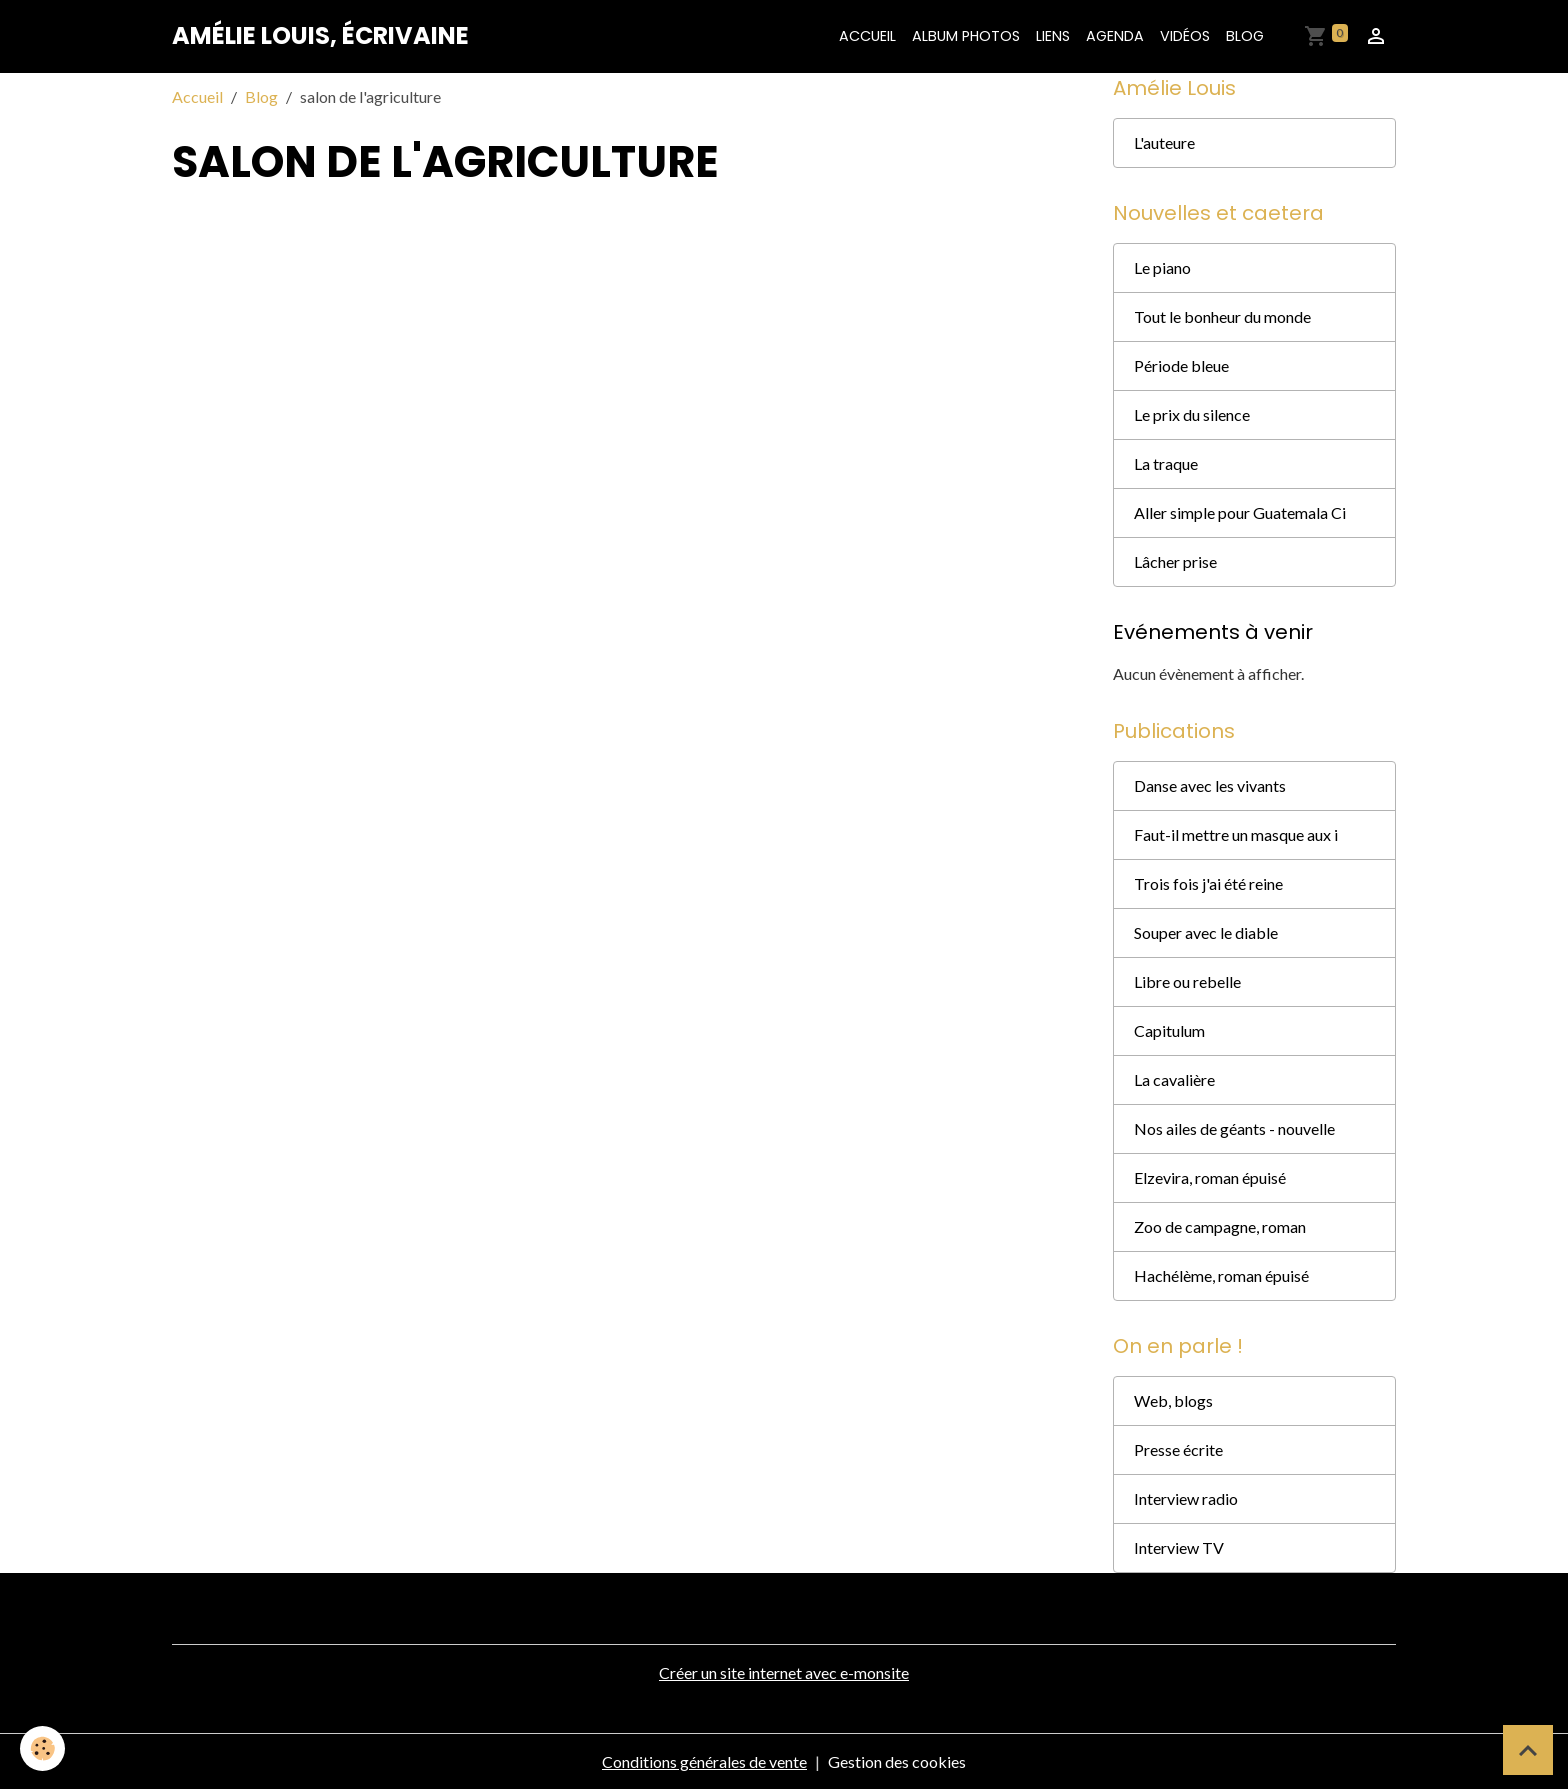 This screenshot has width=1568, height=1790. Describe the element at coordinates (1187, 981) in the screenshot. I see `Libre ou rebelle` at that location.